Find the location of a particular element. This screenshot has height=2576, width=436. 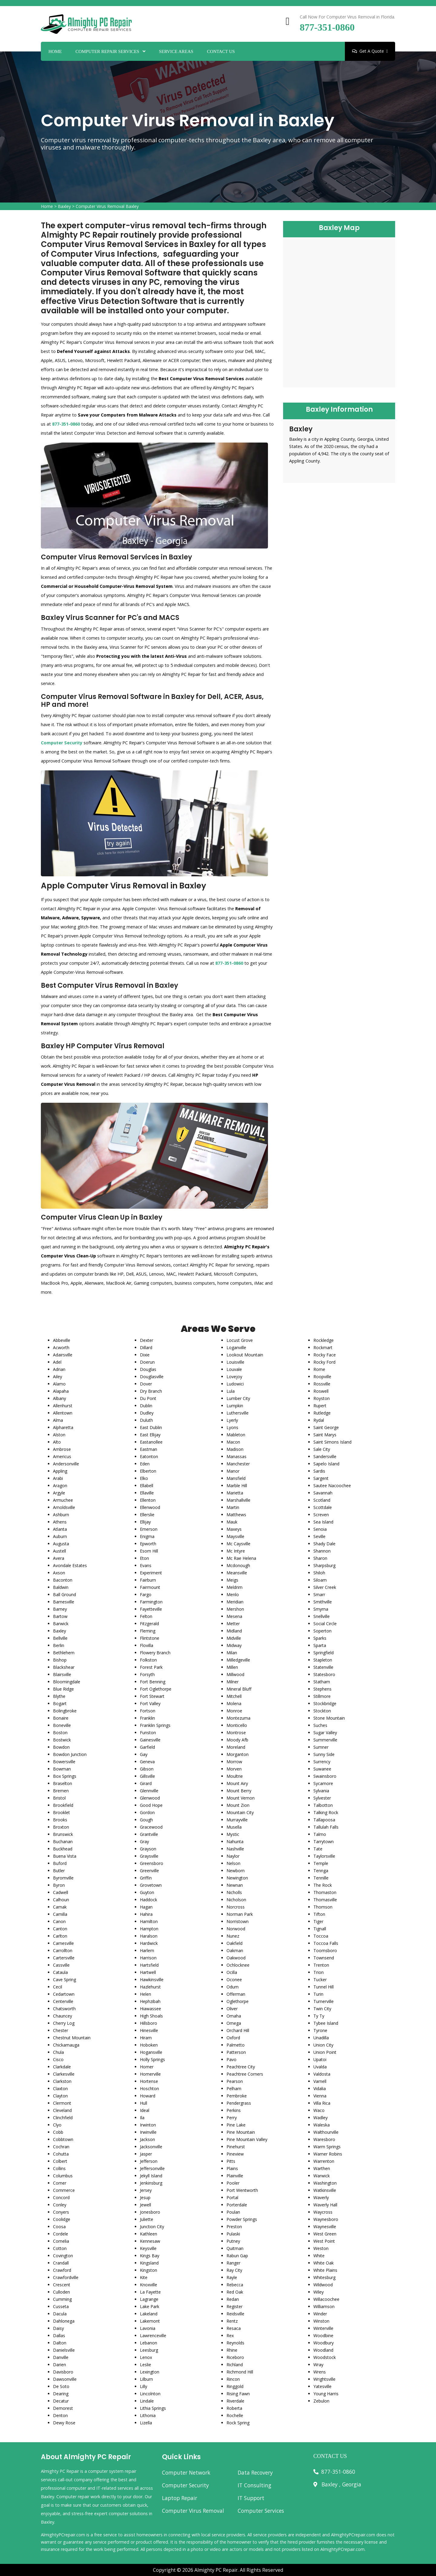

White Oak is located at coordinates (323, 2263).